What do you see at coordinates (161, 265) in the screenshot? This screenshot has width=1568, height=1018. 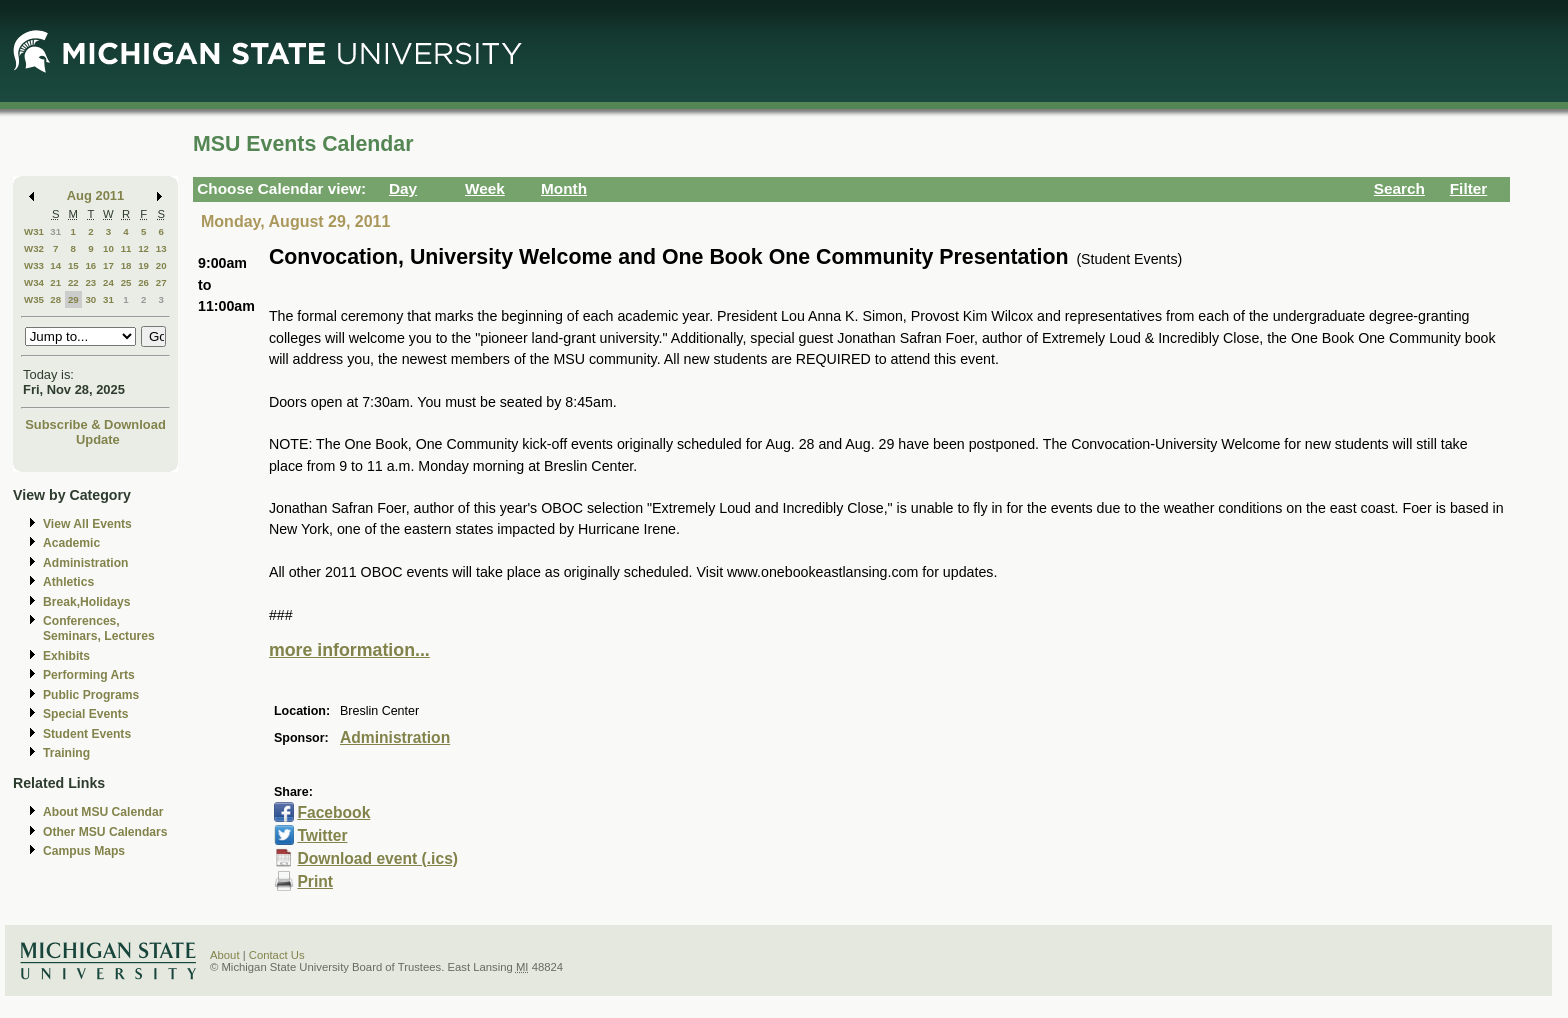 I see `20` at bounding box center [161, 265].